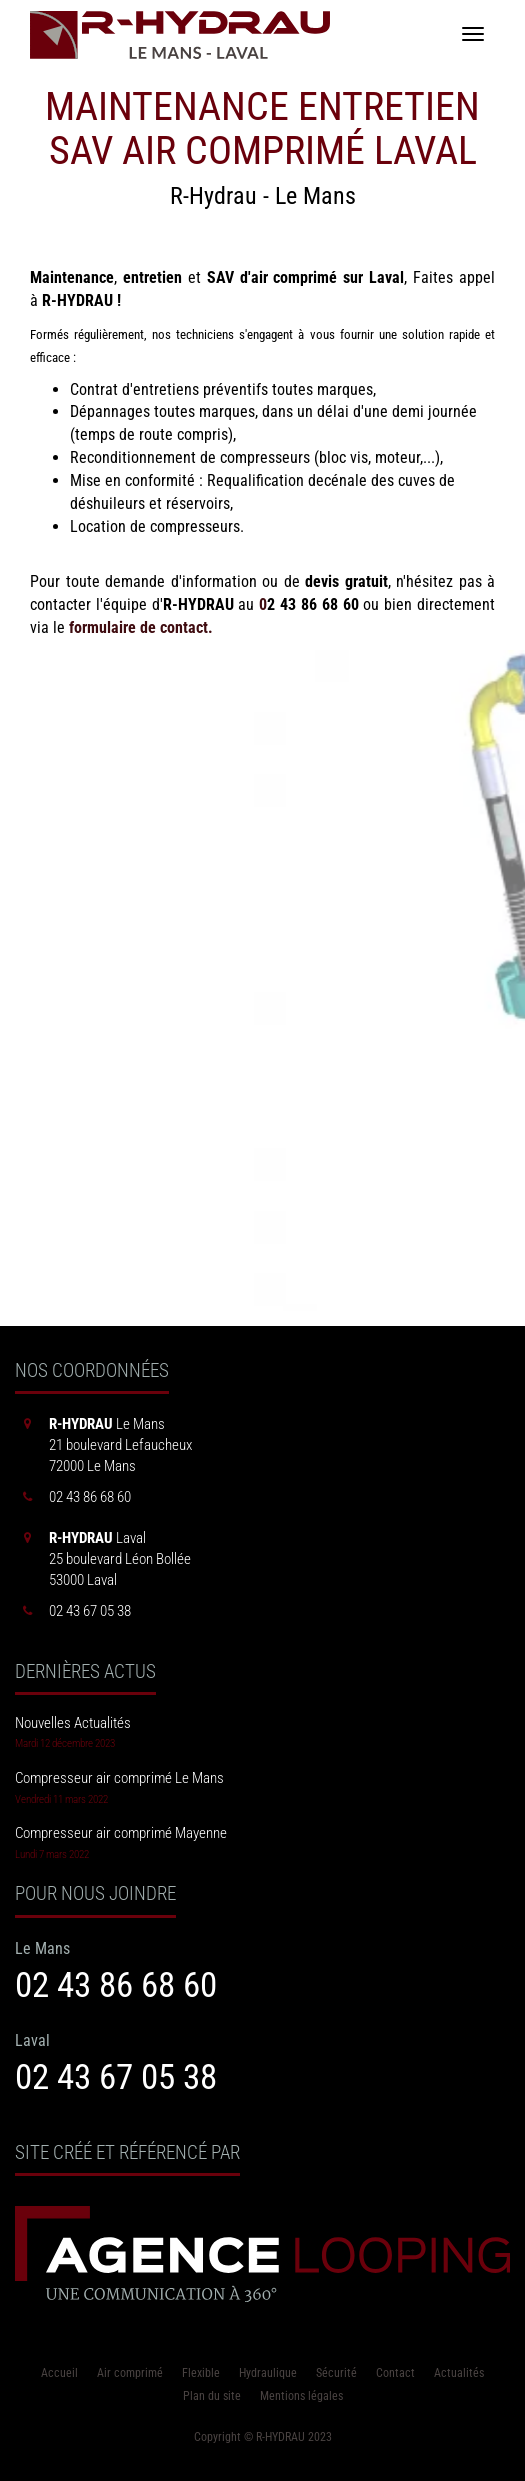 Image resolution: width=525 pixels, height=2481 pixels. I want to click on Compresseur air comprimé Le Mans, so click(119, 1778).